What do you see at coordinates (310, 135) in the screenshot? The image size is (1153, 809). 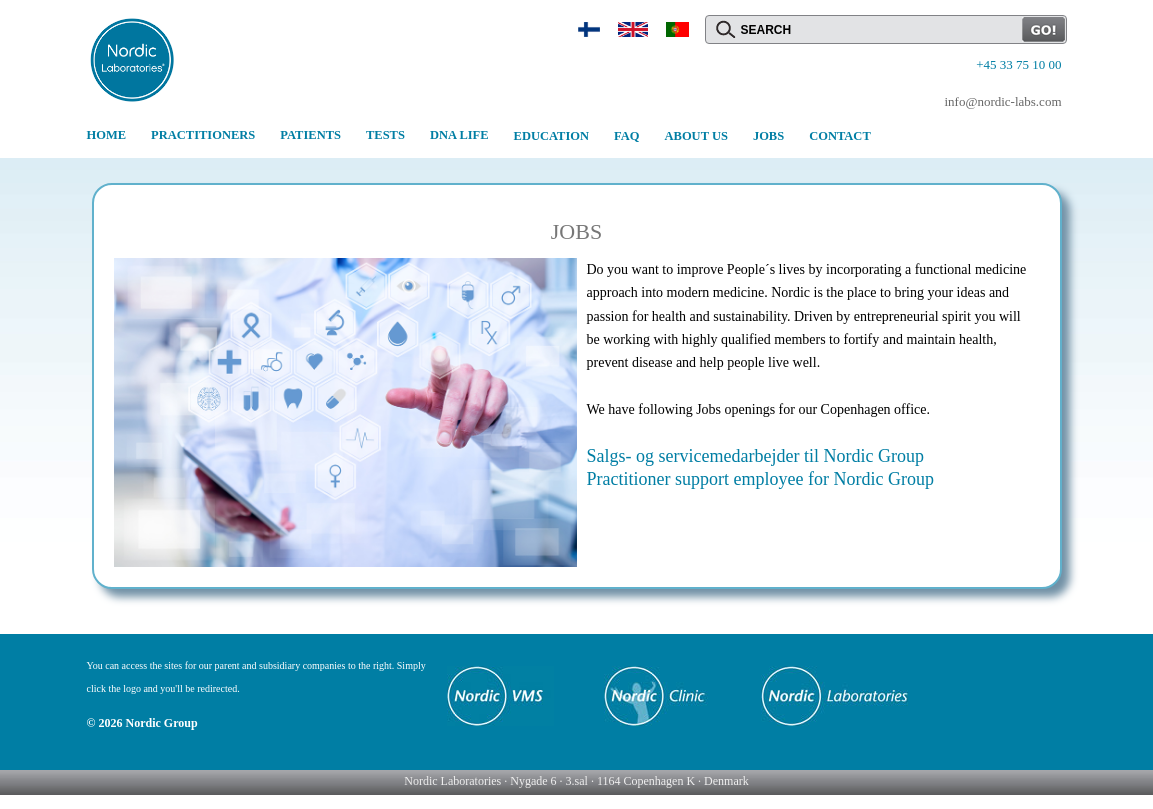 I see `PATIENTS` at bounding box center [310, 135].